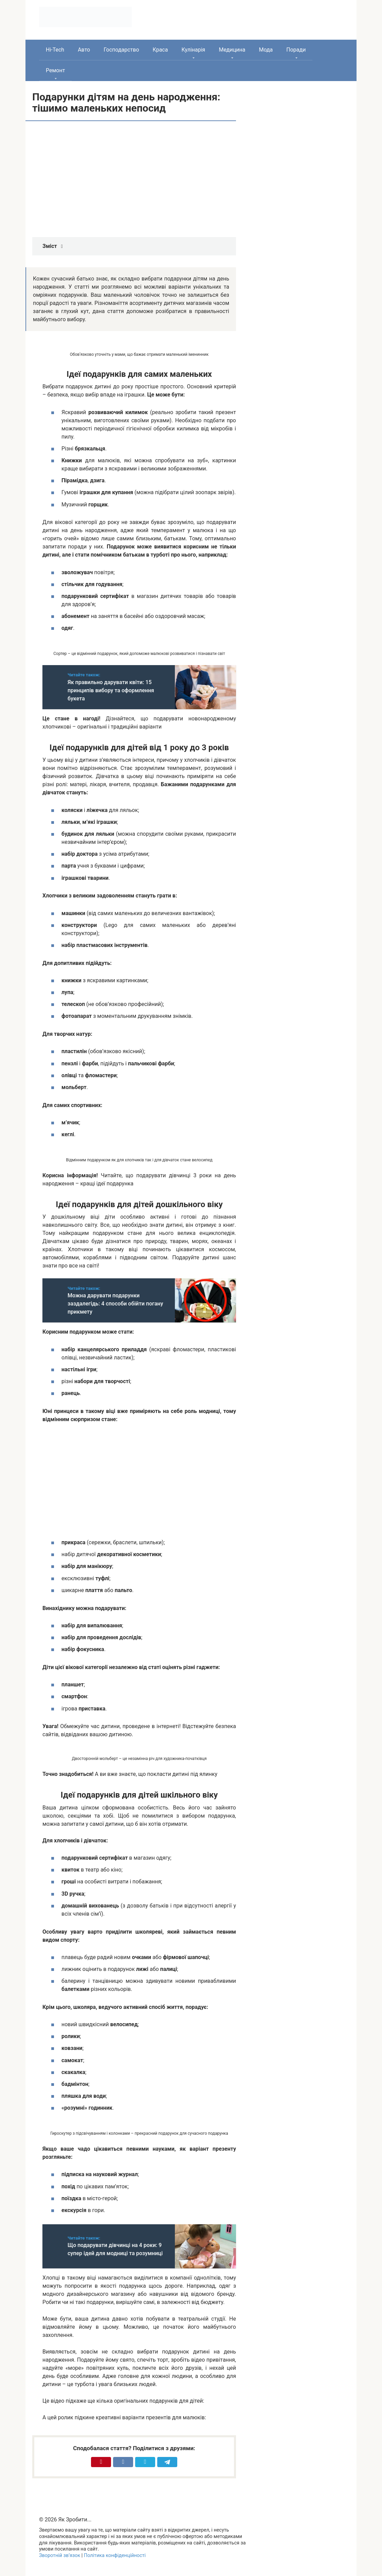 The height and width of the screenshot is (2576, 382). I want to click on Мода, so click(266, 49).